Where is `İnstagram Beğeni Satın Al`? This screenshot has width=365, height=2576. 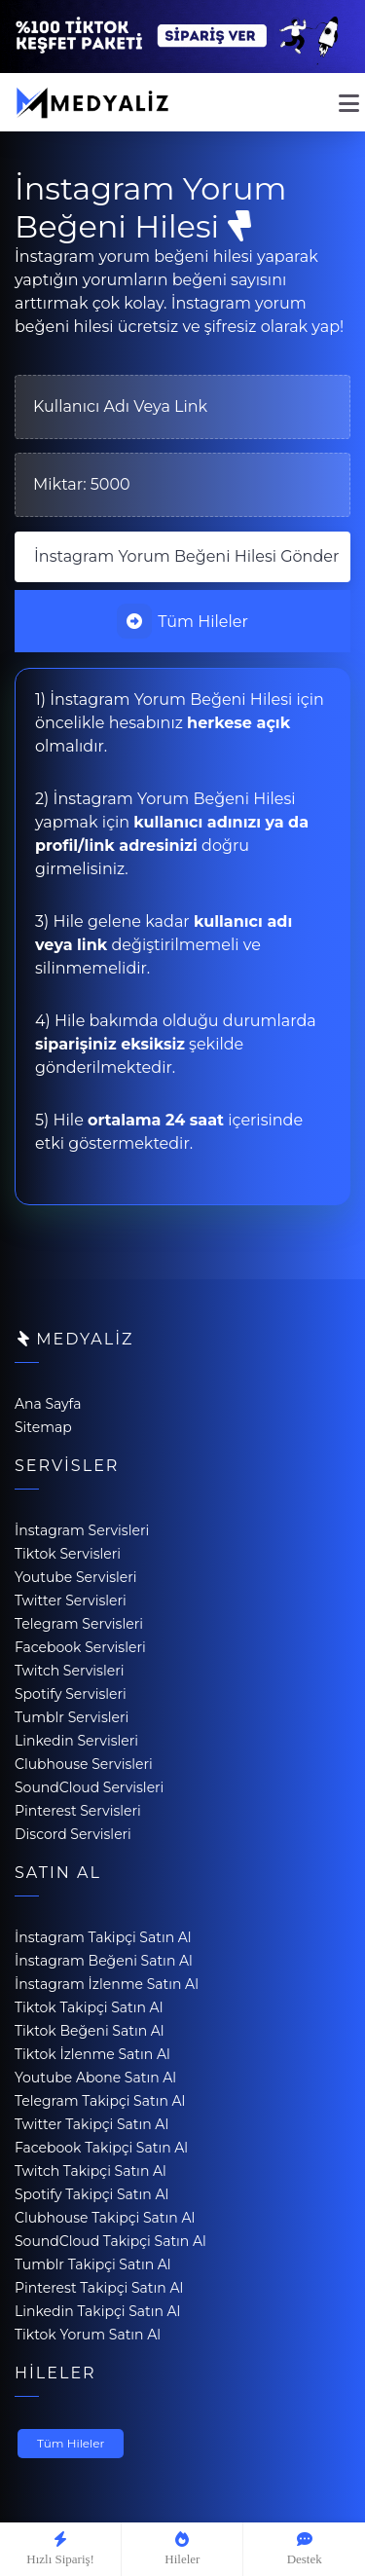 İnstagram Beğeni Satın Al is located at coordinates (104, 1960).